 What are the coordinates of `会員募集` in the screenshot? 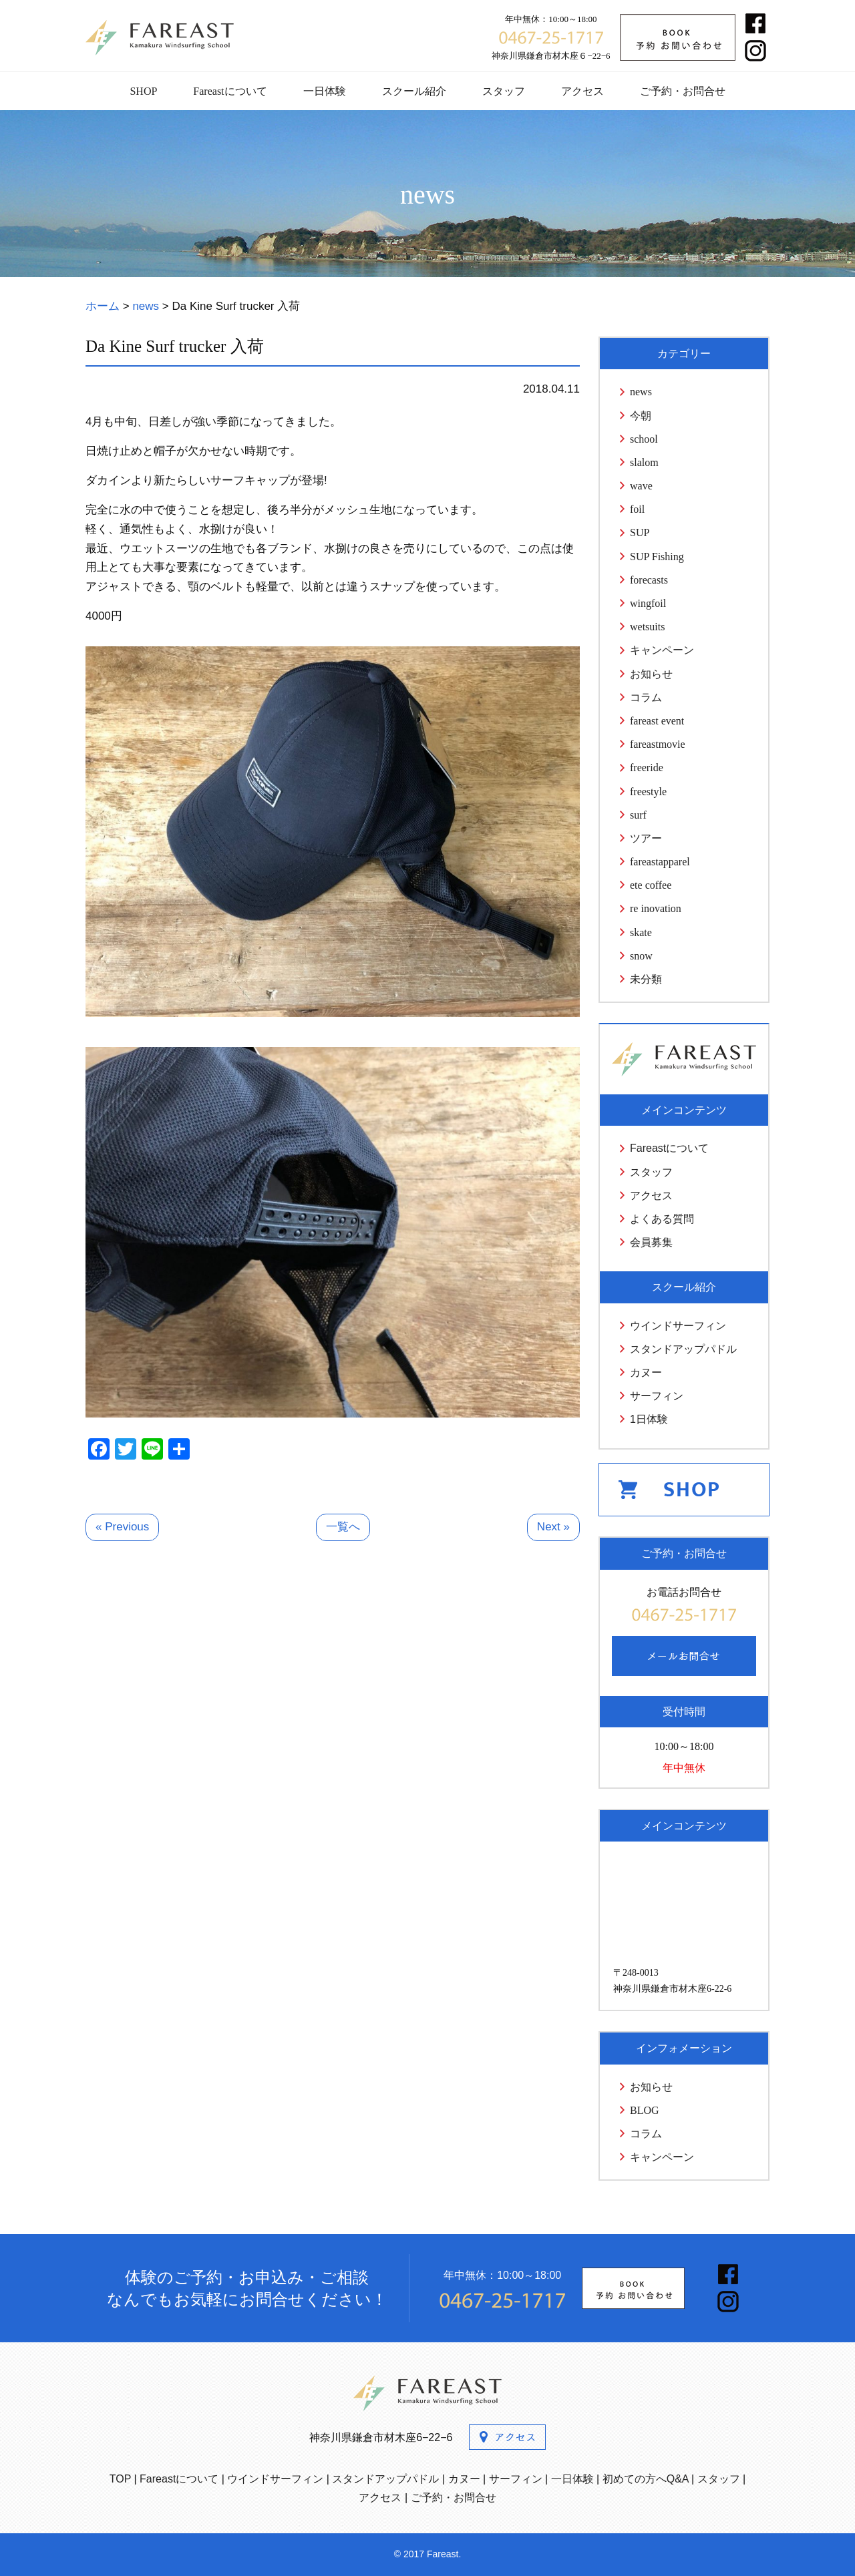 It's located at (651, 1242).